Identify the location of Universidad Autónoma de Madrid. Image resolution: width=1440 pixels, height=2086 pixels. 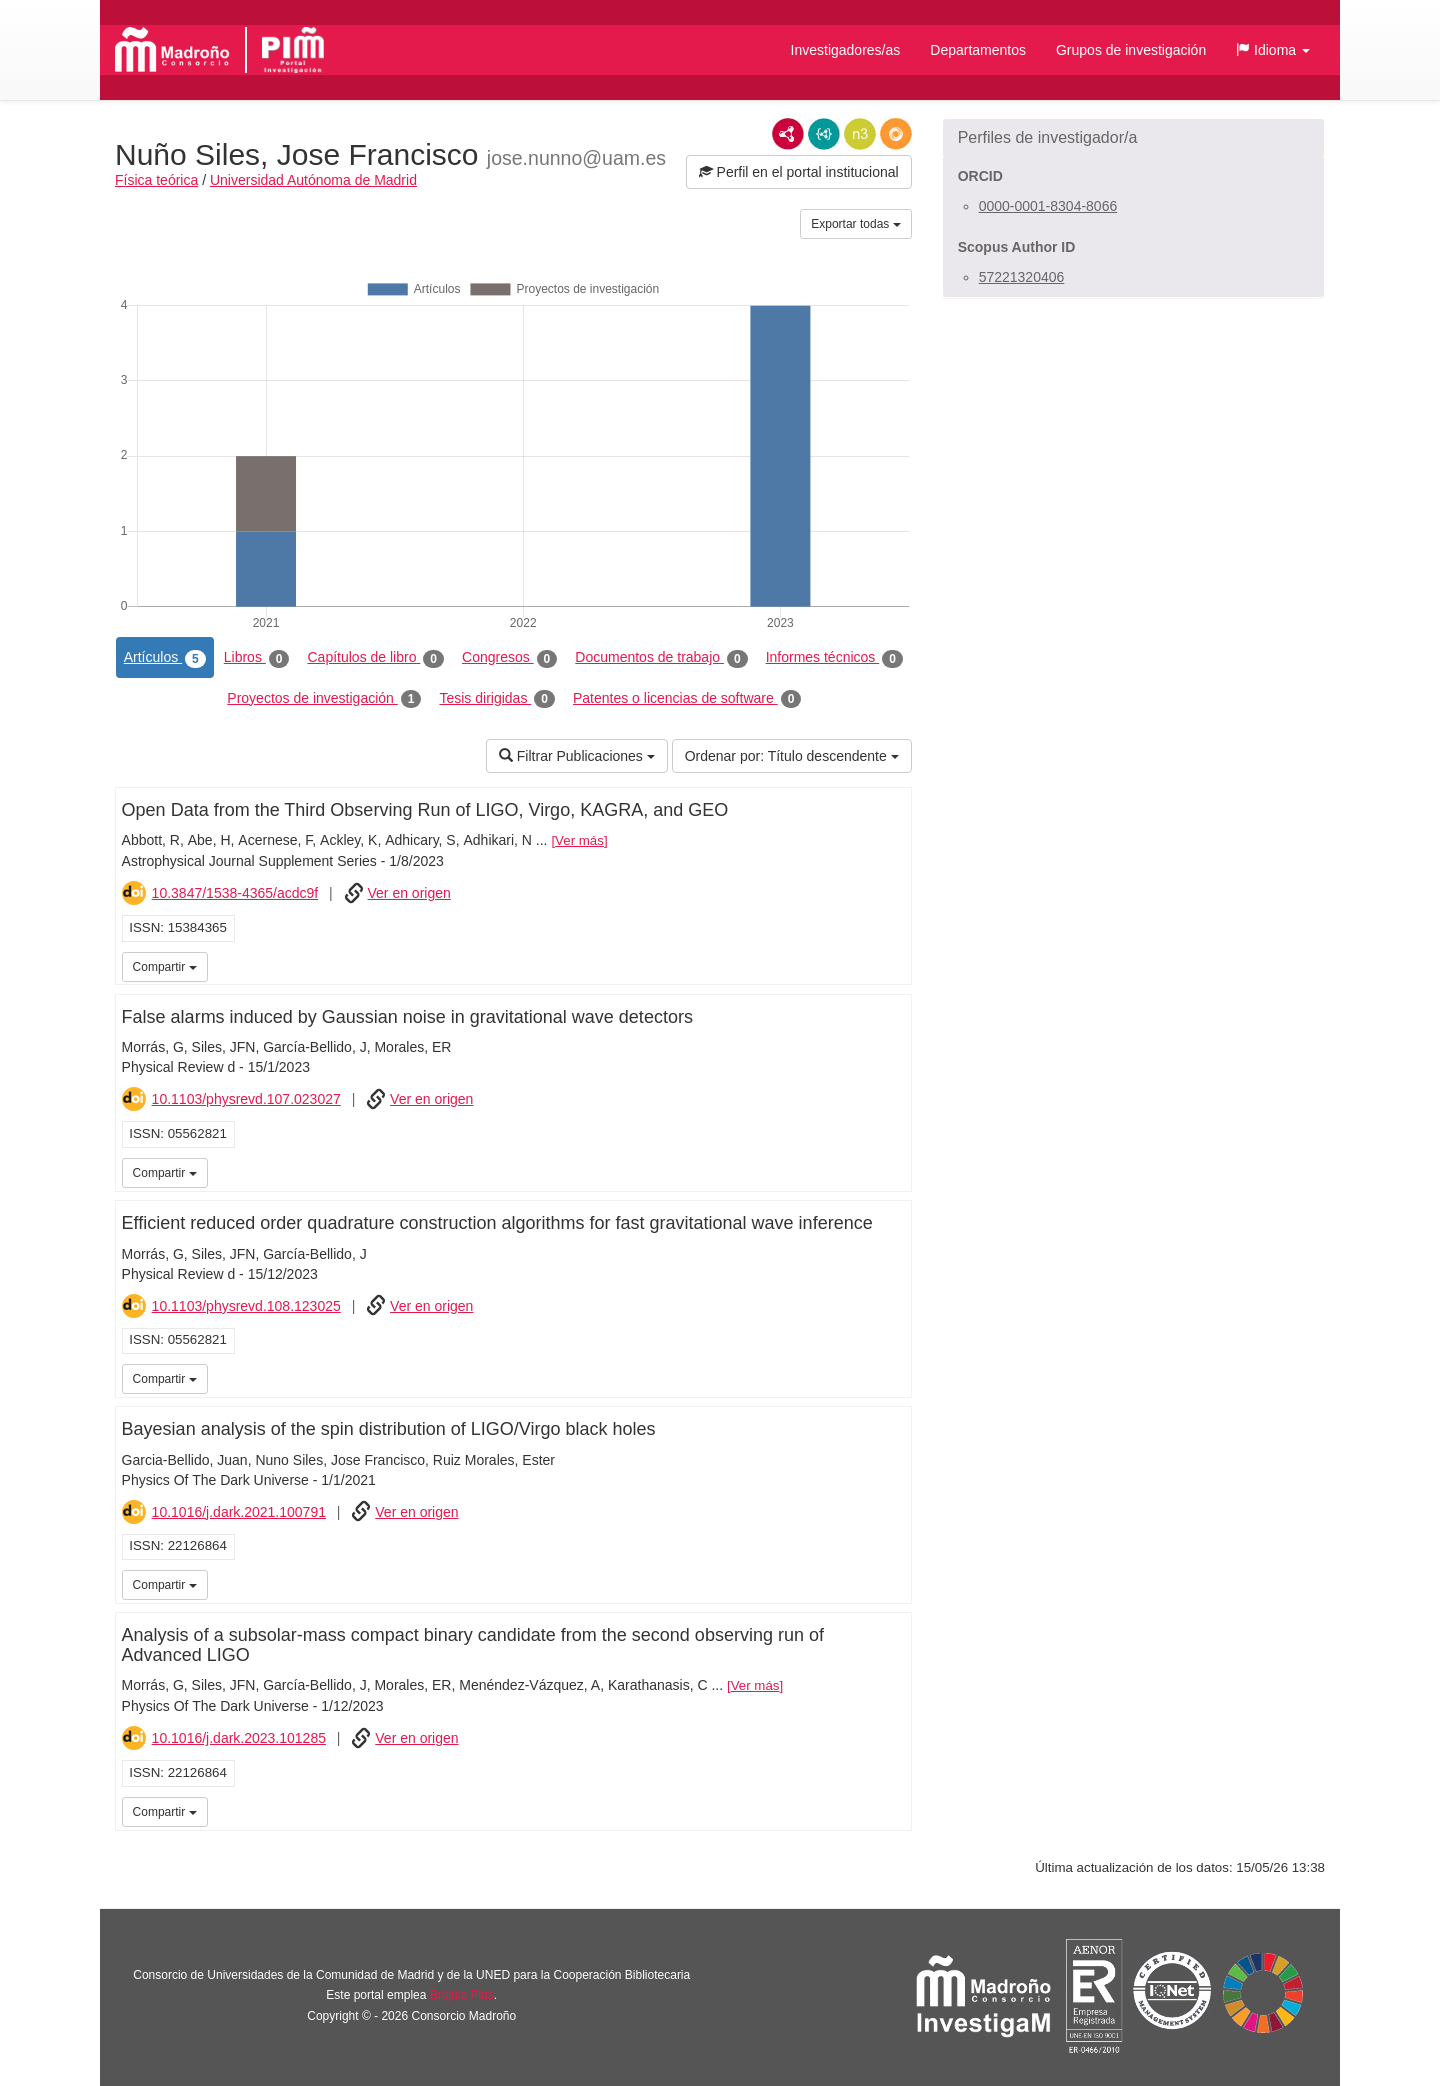
(313, 180).